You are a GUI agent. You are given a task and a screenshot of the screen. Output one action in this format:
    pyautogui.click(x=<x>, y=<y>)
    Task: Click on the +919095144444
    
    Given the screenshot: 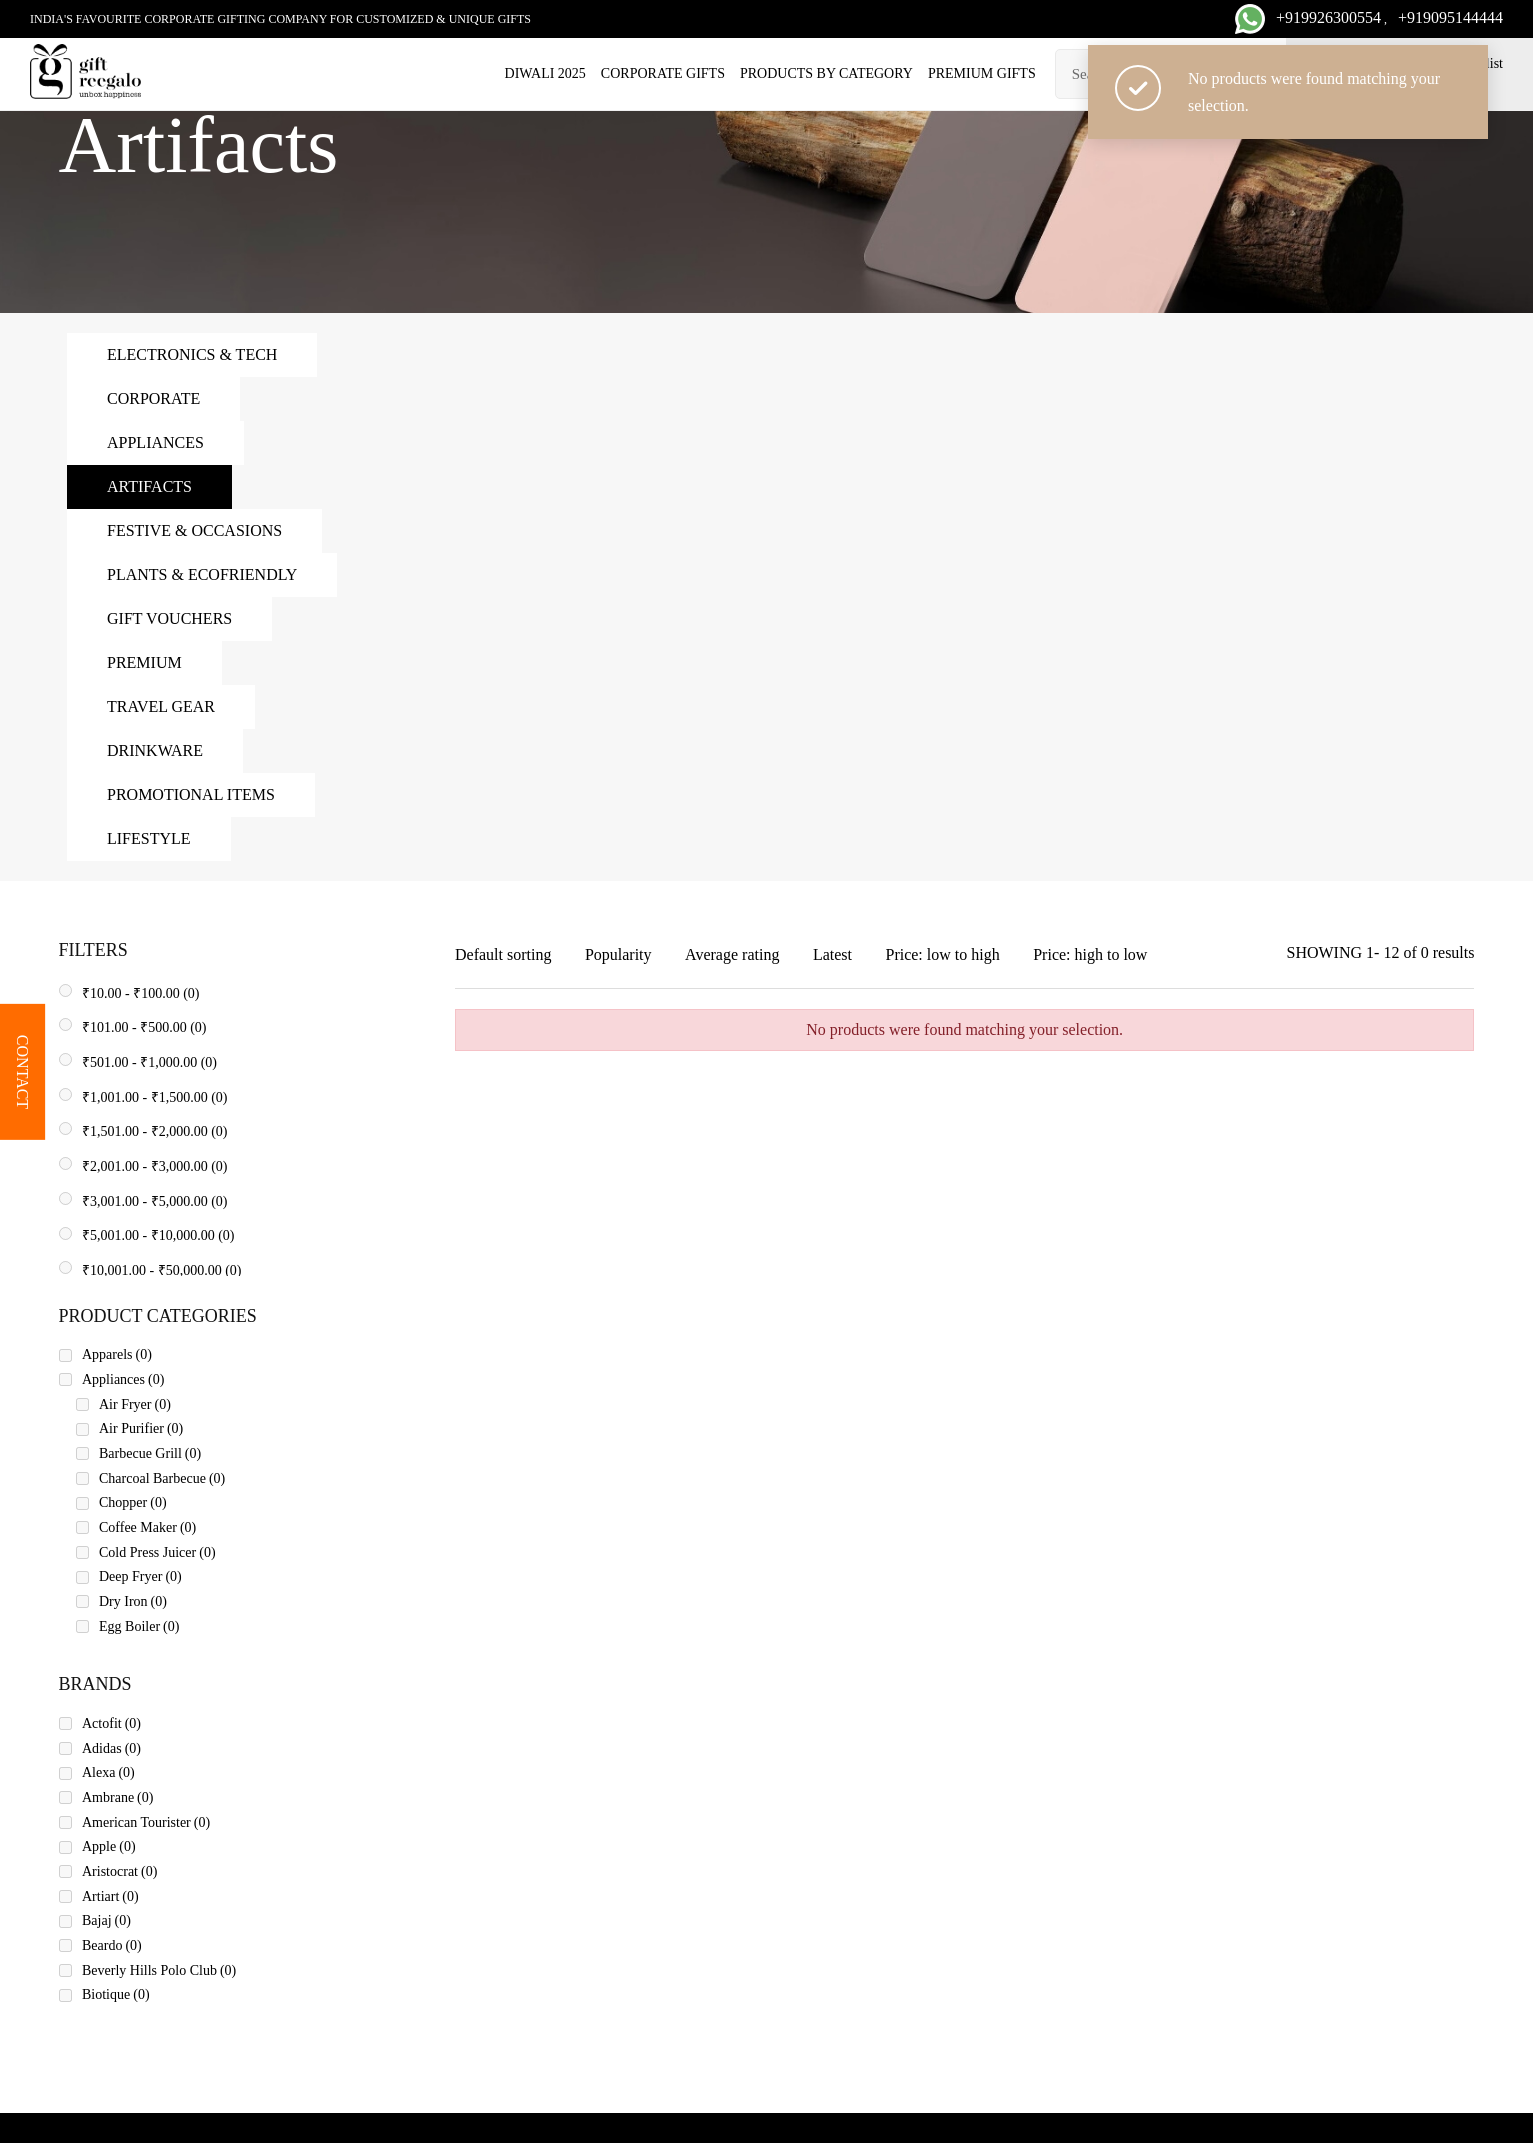 What is the action you would take?
    pyautogui.click(x=1450, y=17)
    